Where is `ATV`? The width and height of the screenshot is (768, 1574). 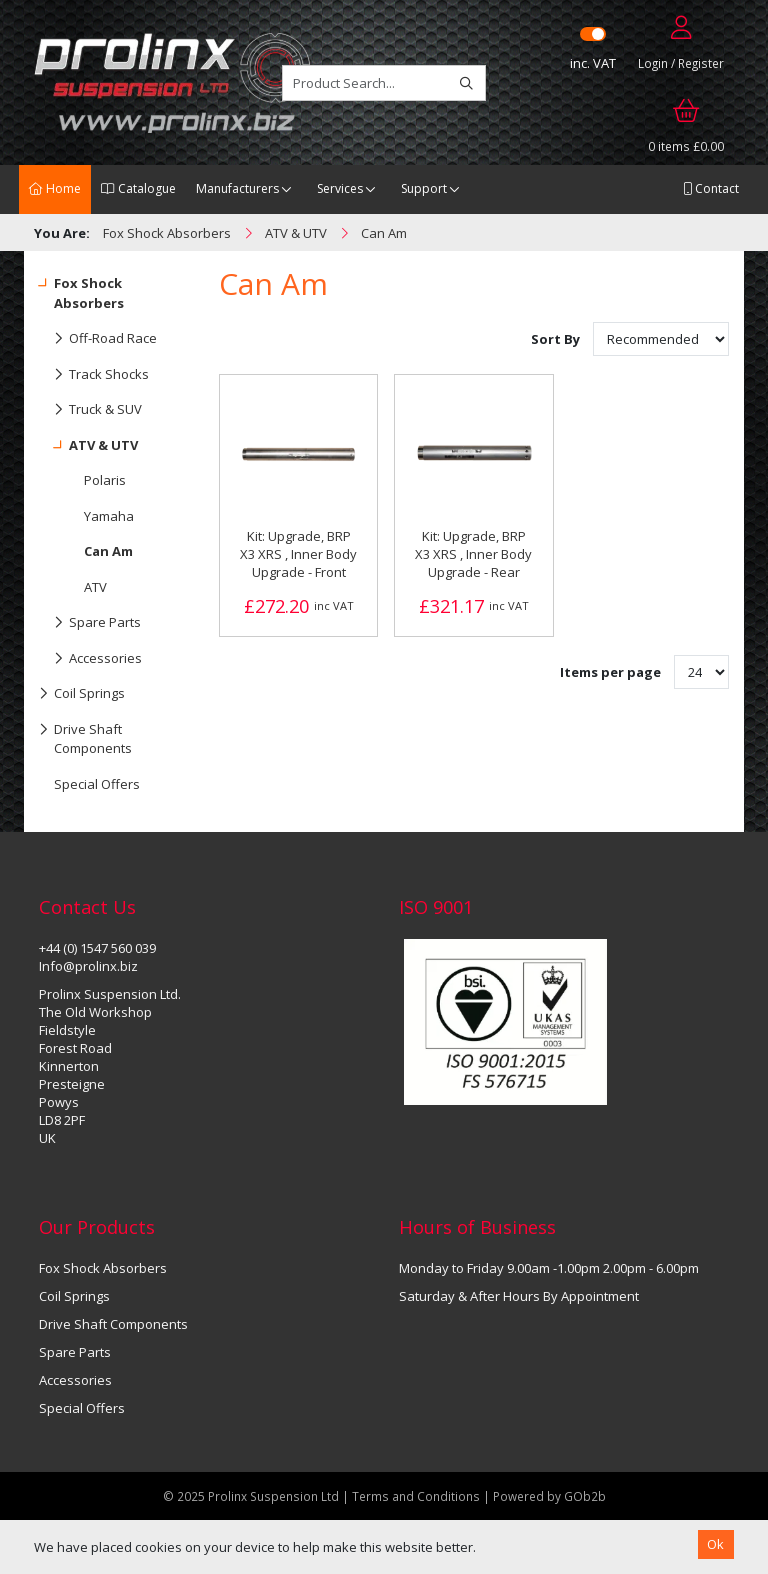
ATV is located at coordinates (95, 587).